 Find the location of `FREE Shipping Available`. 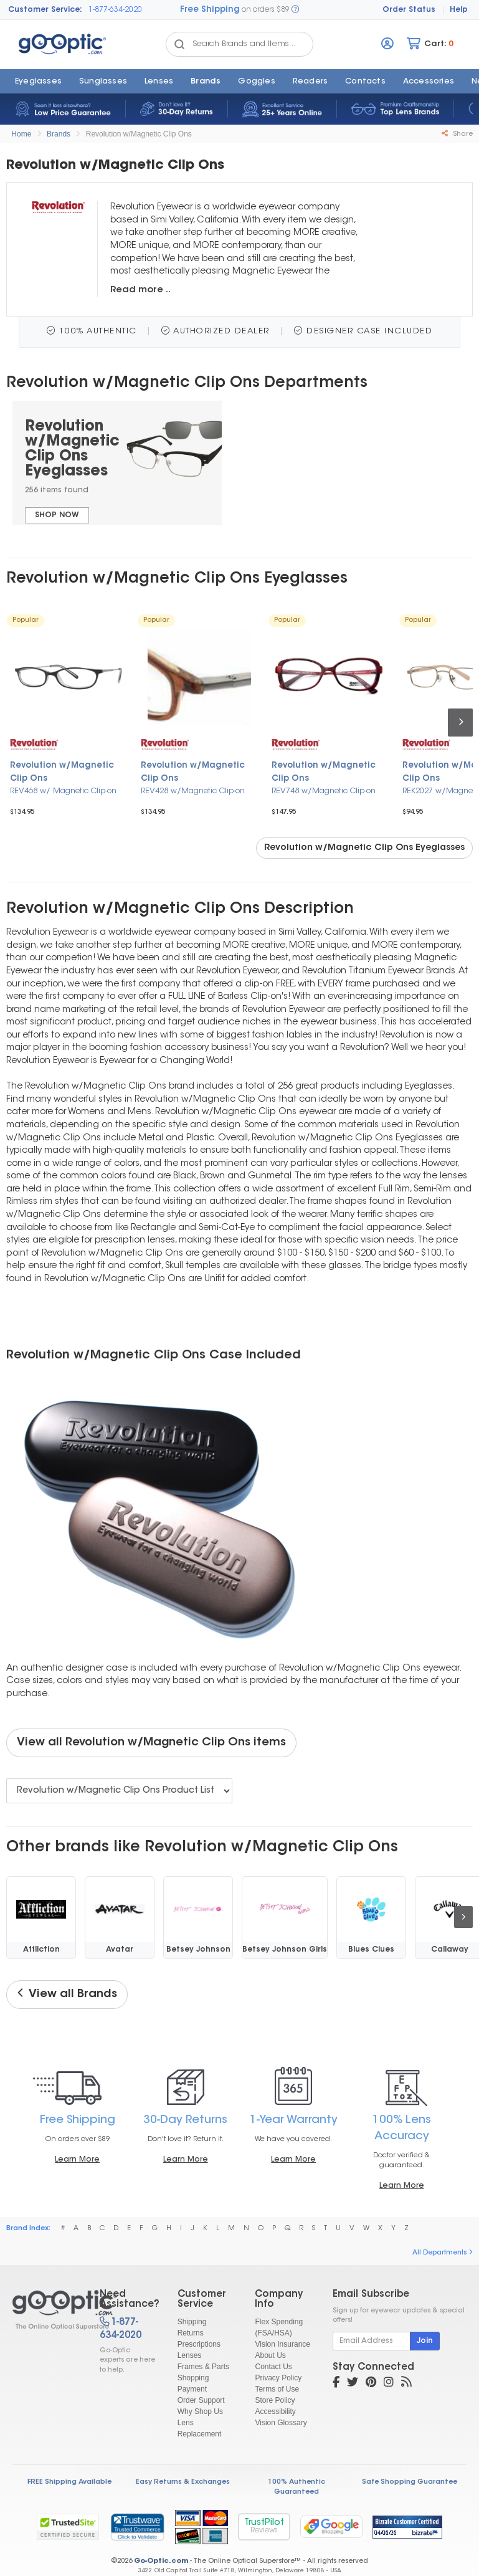

FREE Shipping Available is located at coordinates (69, 2482).